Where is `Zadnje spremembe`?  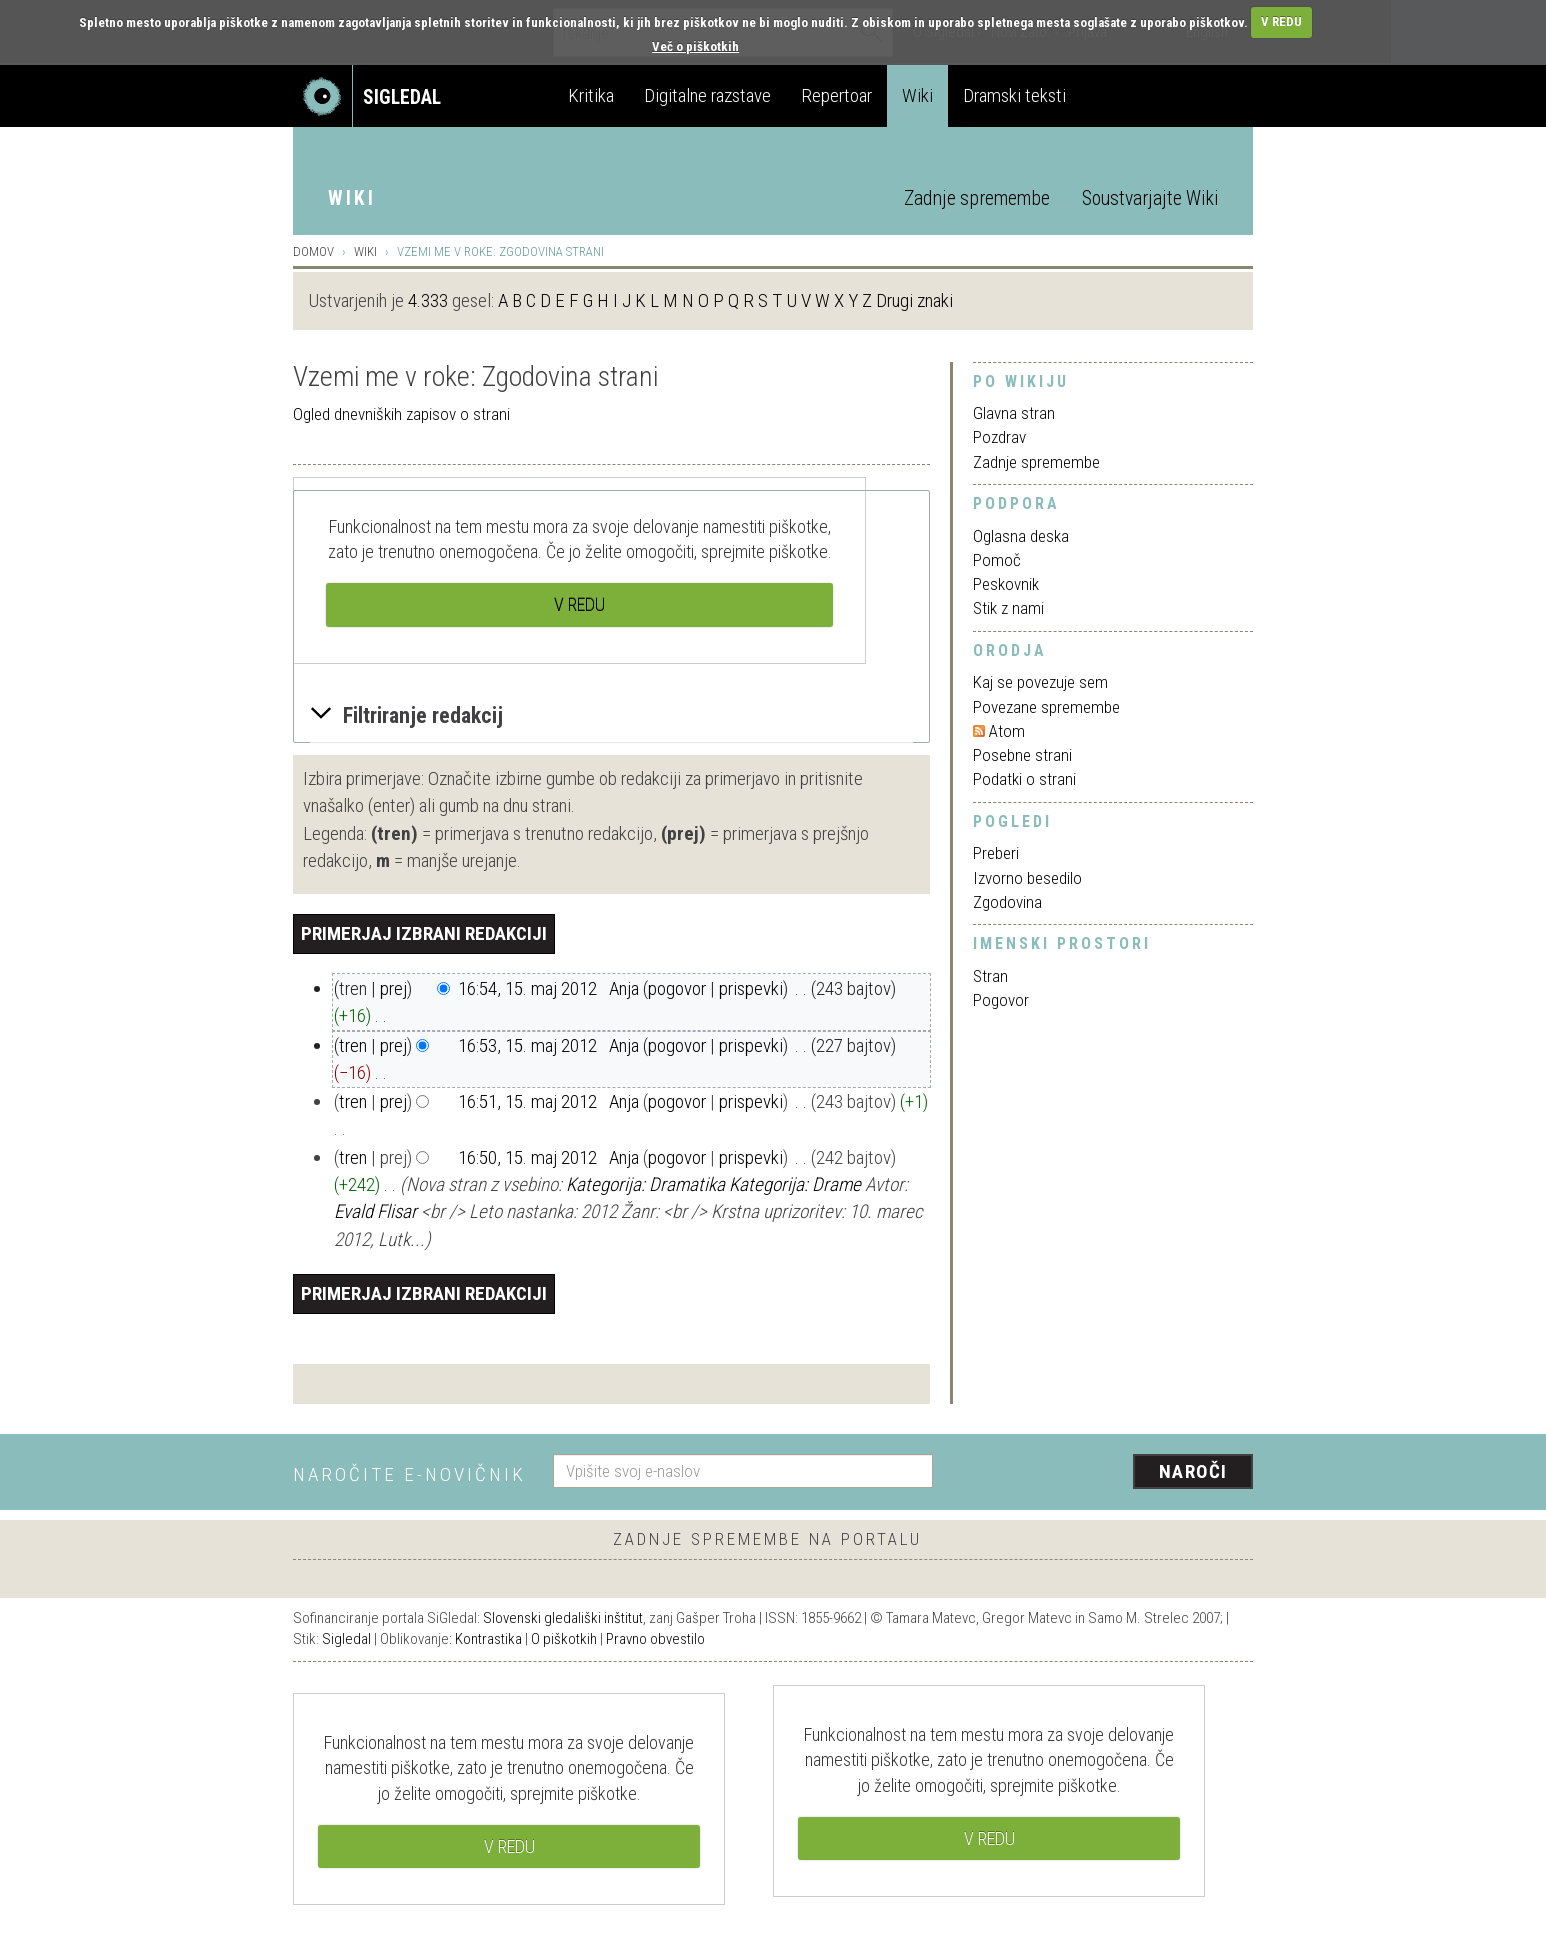 Zadnje spremembe is located at coordinates (977, 198).